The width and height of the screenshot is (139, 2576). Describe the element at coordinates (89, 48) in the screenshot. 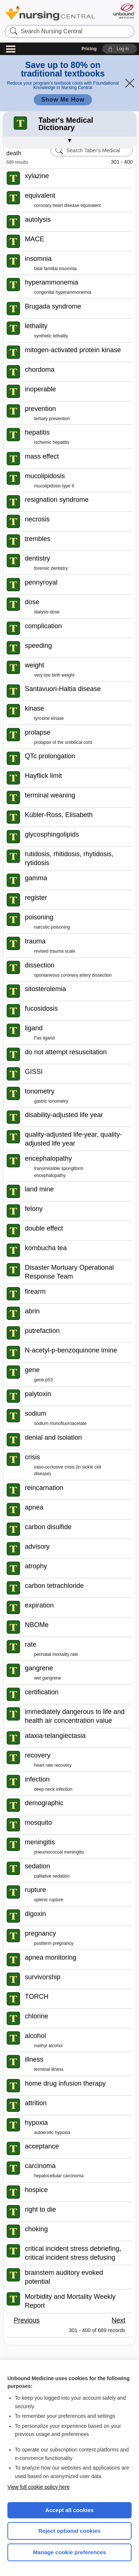

I see `Pricing` at that location.